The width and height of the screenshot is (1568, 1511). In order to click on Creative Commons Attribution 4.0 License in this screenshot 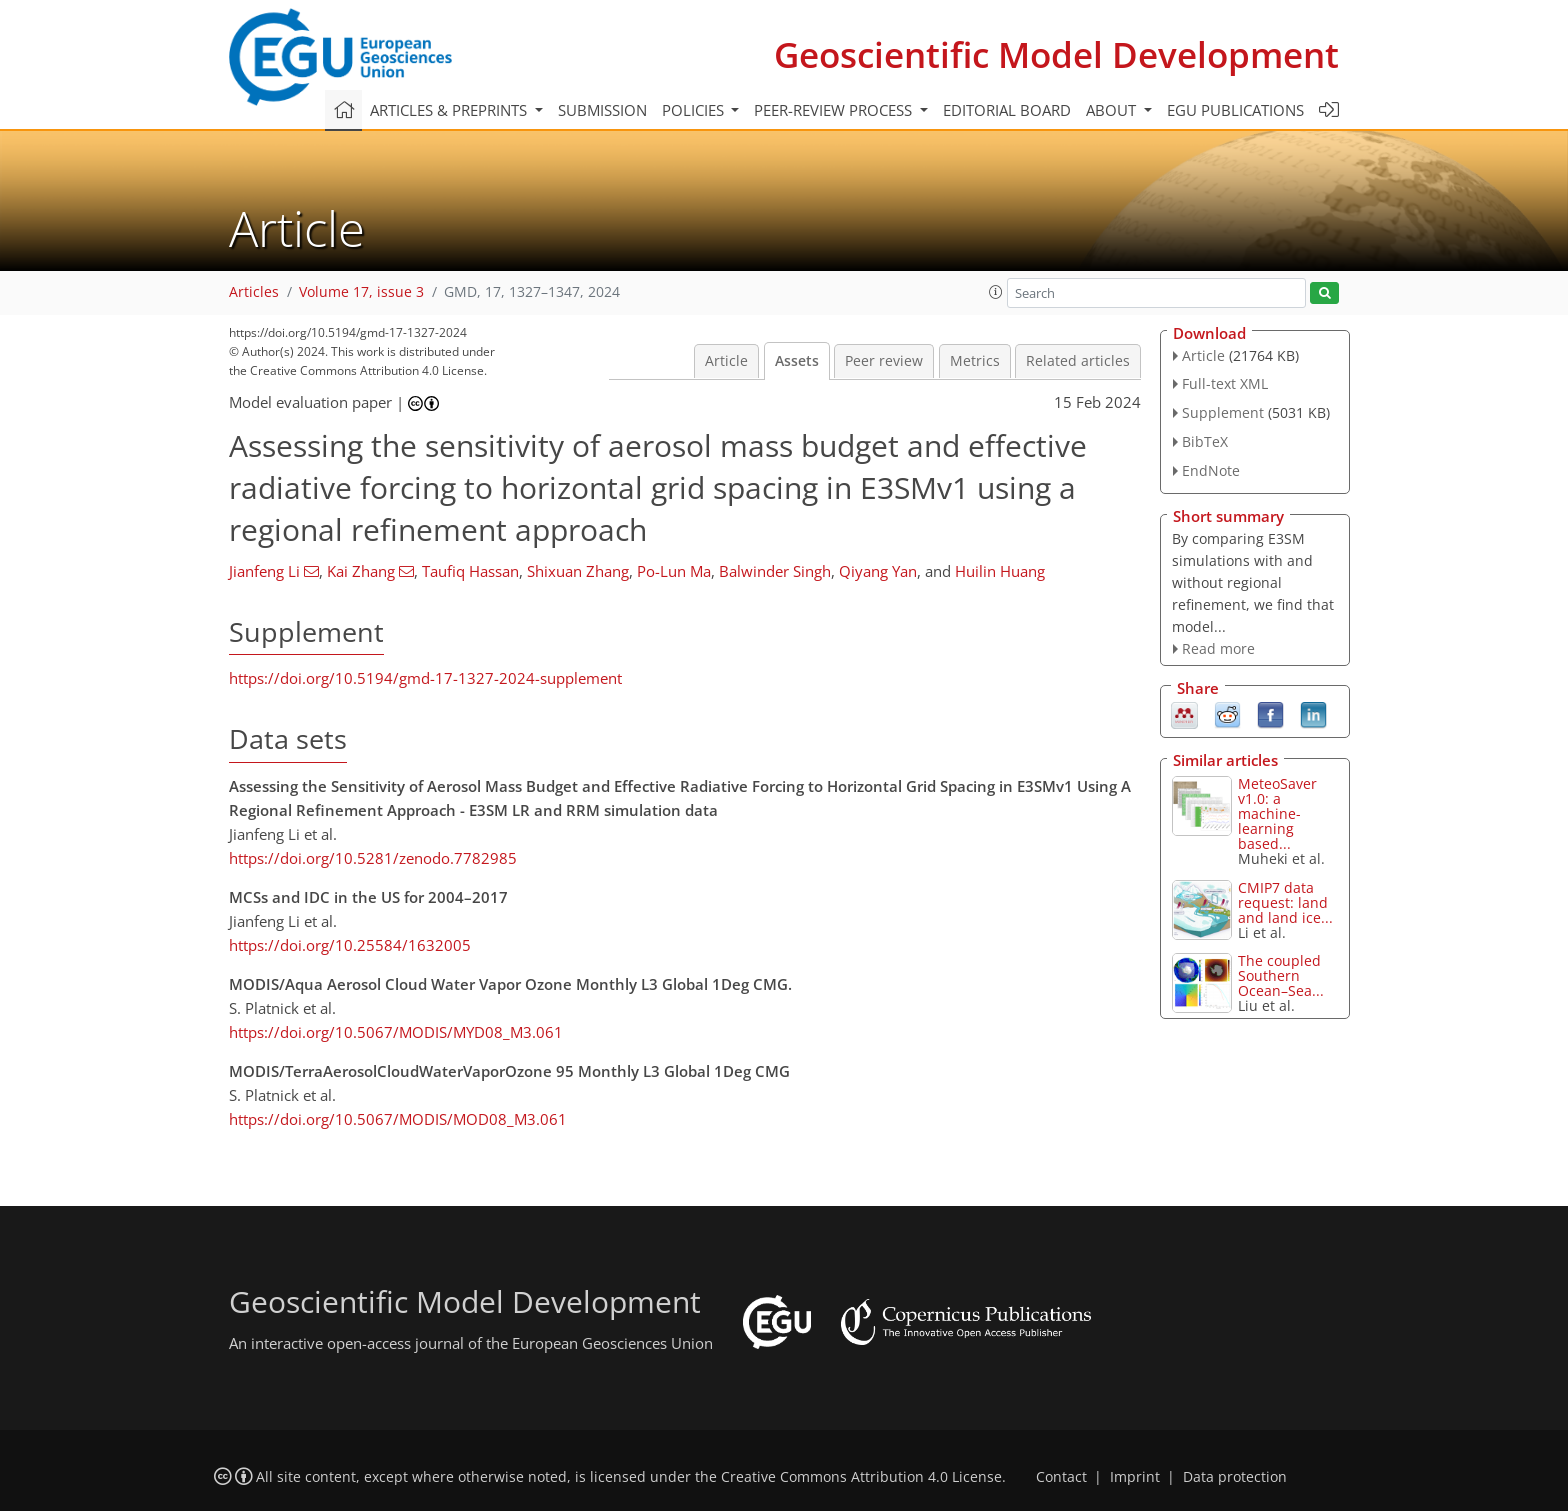, I will do `click(861, 1477)`.